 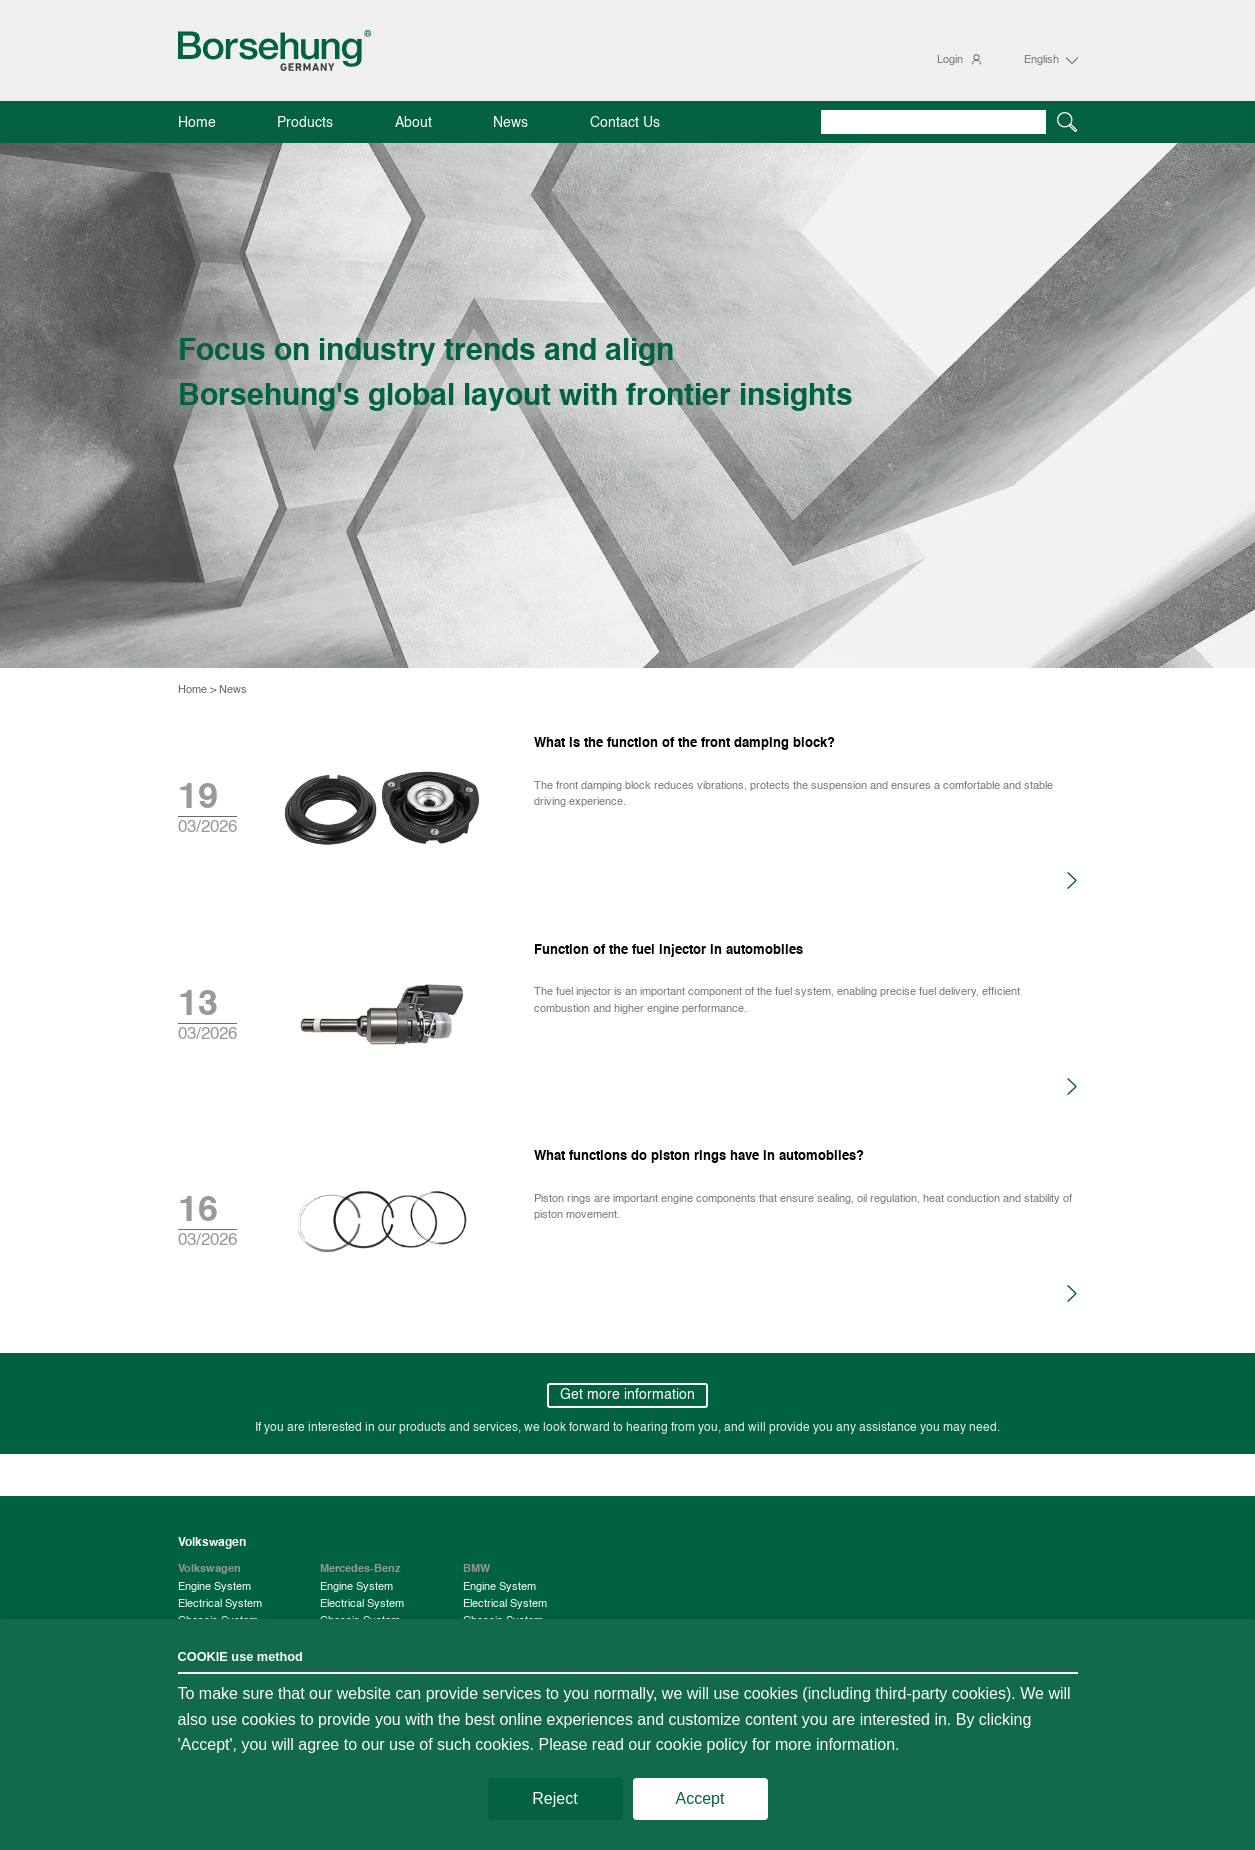 What do you see at coordinates (476, 1569) in the screenshot?
I see `BMW` at bounding box center [476, 1569].